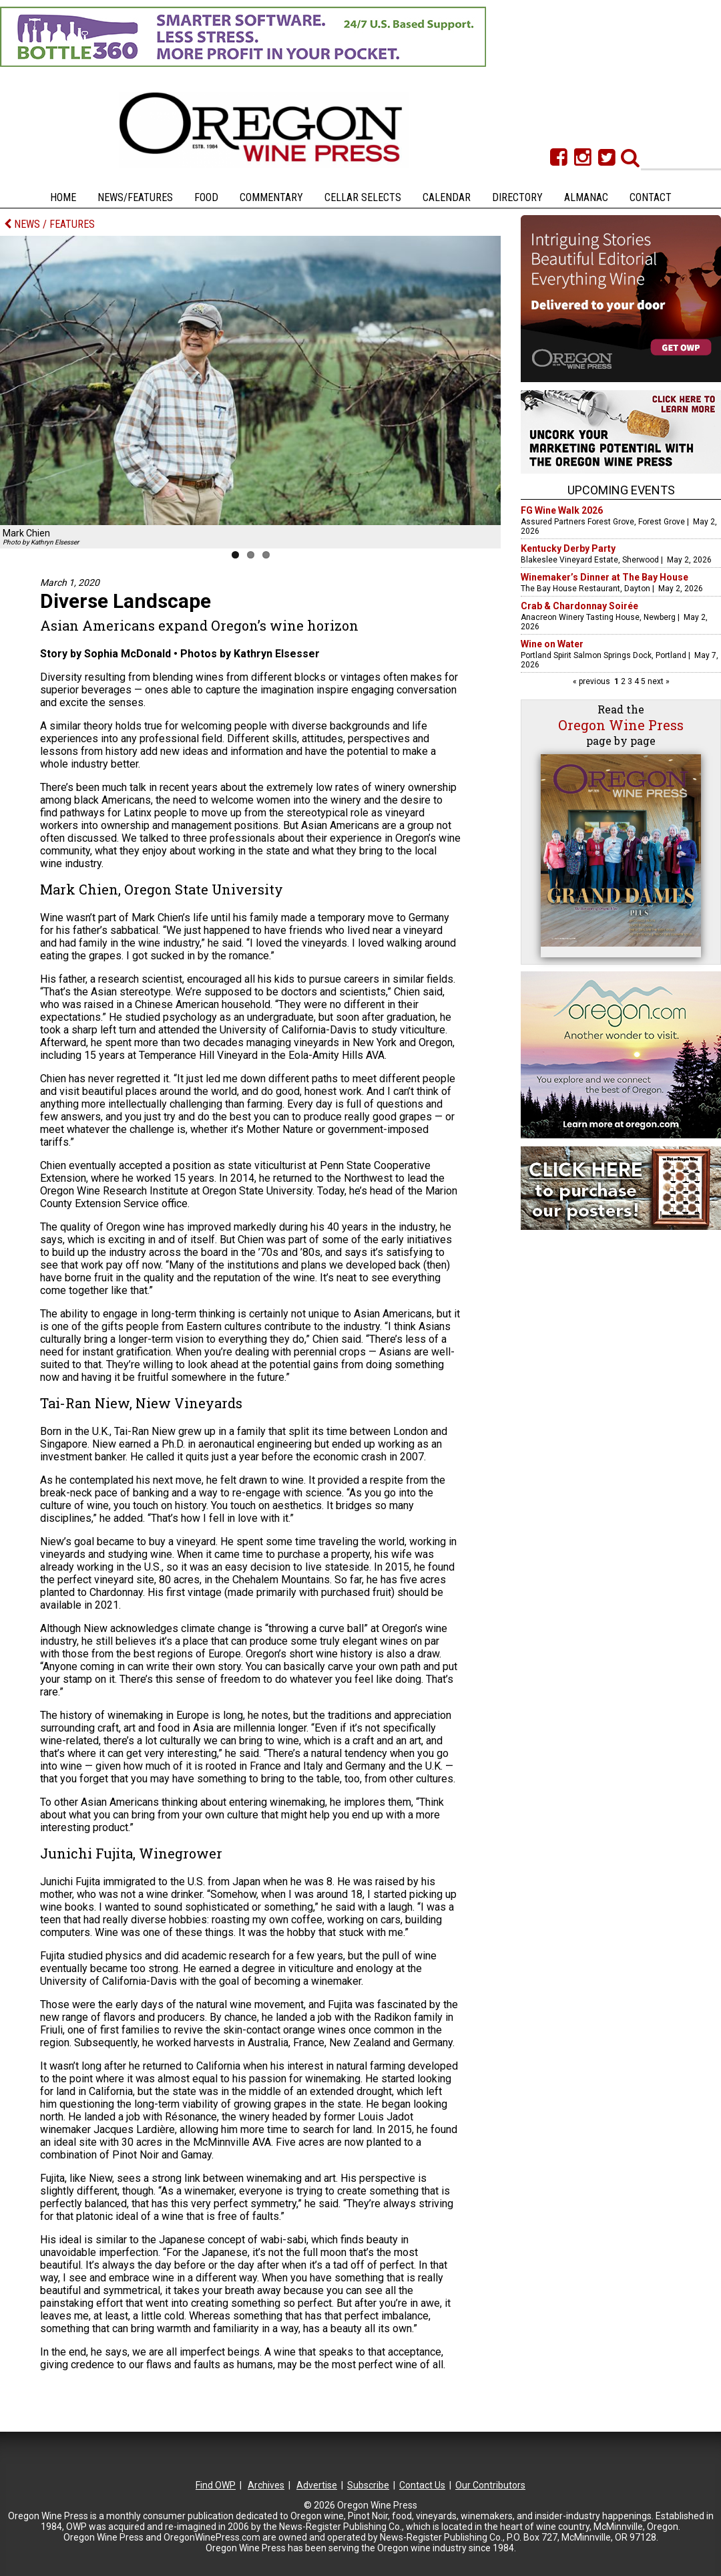  Describe the element at coordinates (579, 606) in the screenshot. I see `Crab & Chardonnay Soirée` at that location.